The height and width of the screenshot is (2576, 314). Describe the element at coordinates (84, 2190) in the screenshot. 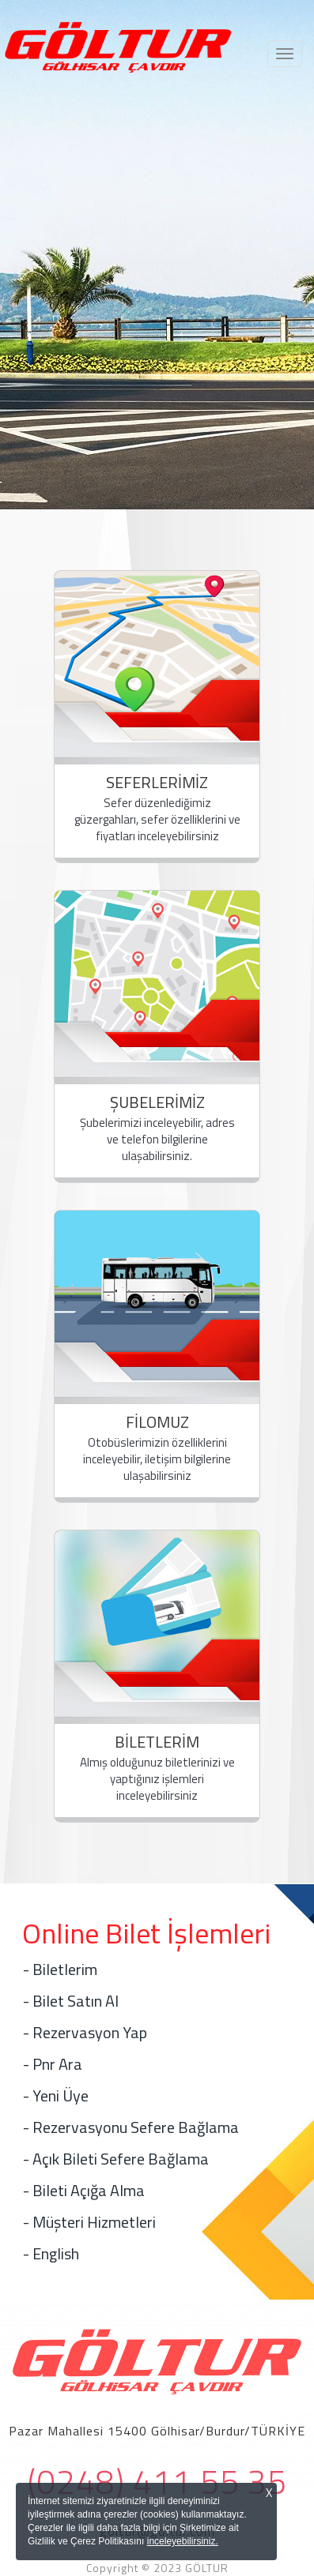

I see `- Bileti Açığa Alma` at that location.